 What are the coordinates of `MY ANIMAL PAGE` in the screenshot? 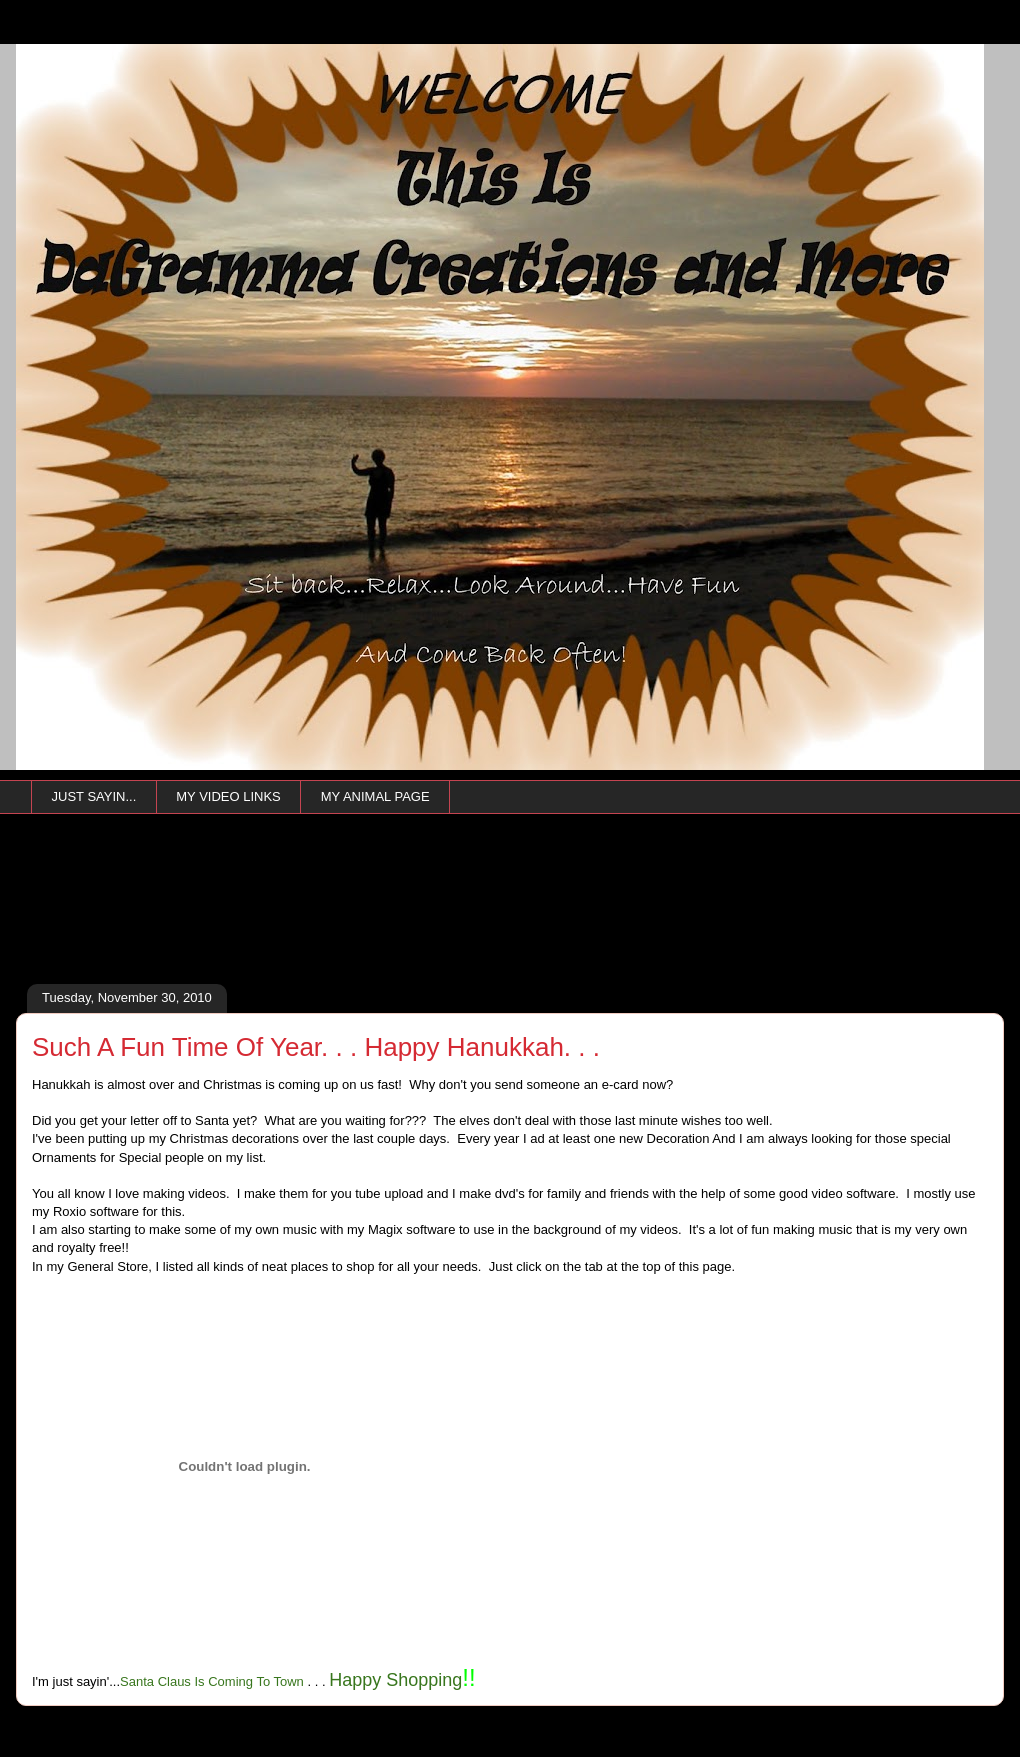 It's located at (375, 796).